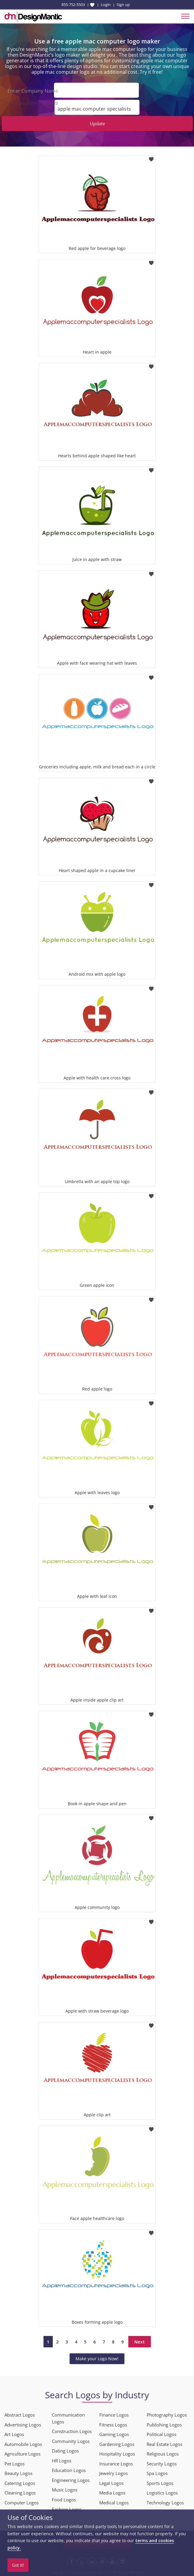 This screenshot has width=194, height=2576. What do you see at coordinates (164, 2424) in the screenshot?
I see `Publishing Logos` at bounding box center [164, 2424].